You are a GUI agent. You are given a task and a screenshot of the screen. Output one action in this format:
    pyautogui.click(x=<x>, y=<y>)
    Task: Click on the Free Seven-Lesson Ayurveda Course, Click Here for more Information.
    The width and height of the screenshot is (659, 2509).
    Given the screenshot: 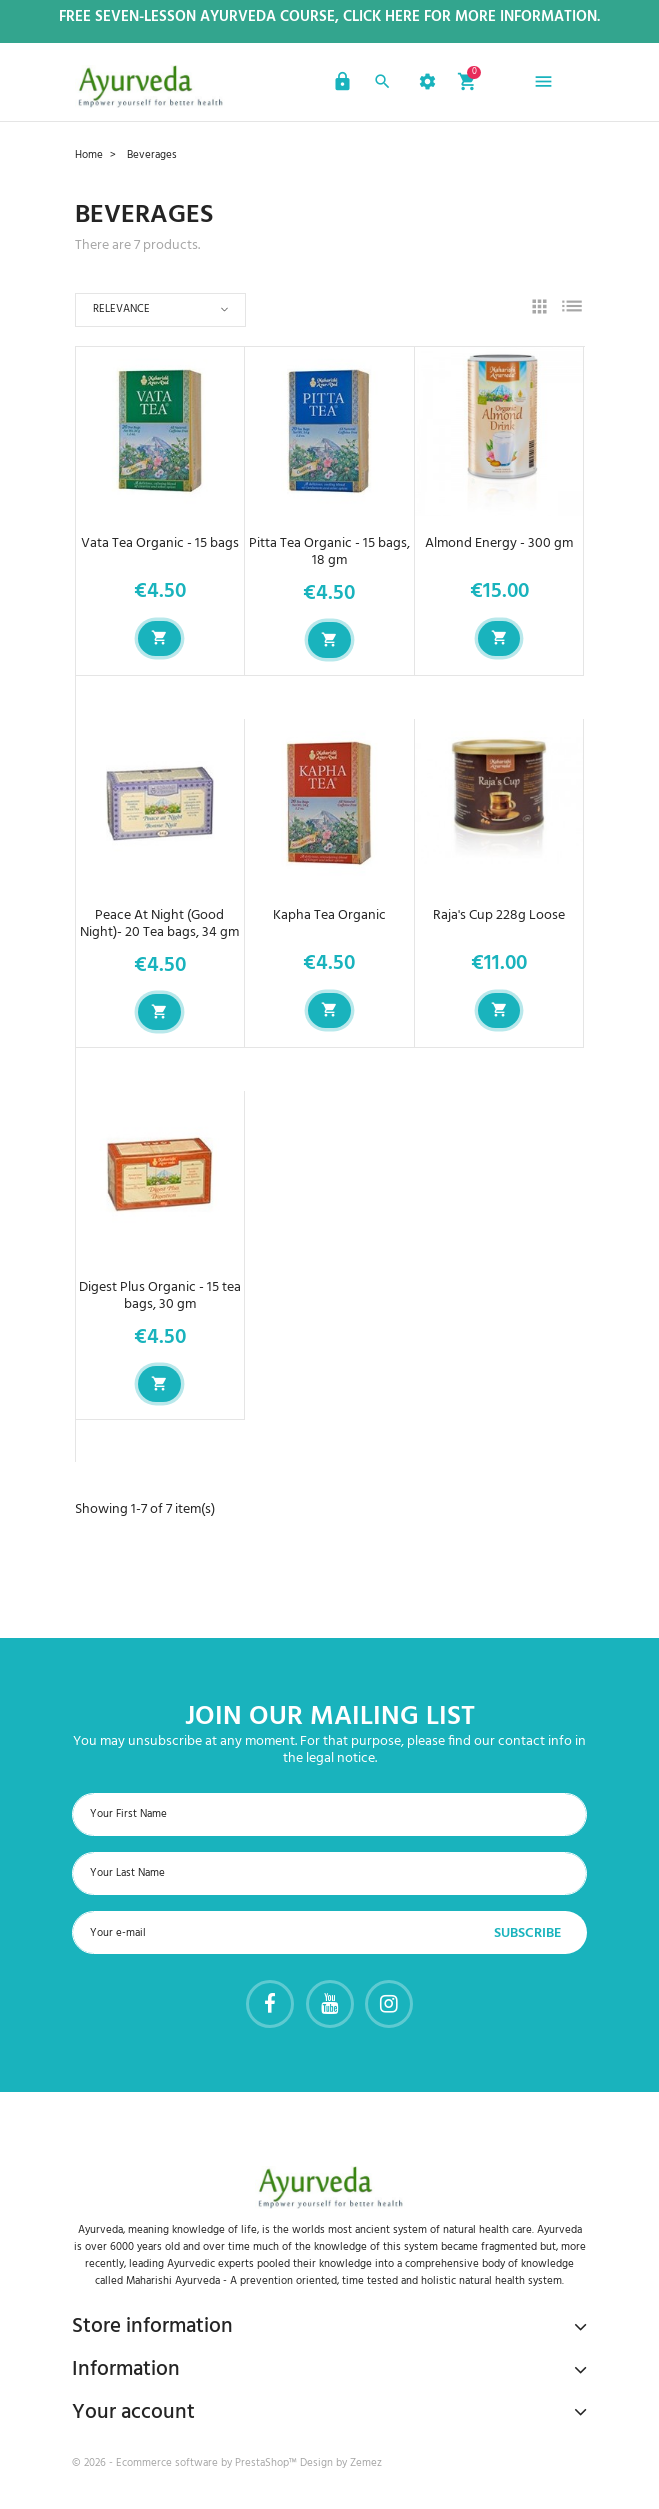 What is the action you would take?
    pyautogui.click(x=329, y=17)
    